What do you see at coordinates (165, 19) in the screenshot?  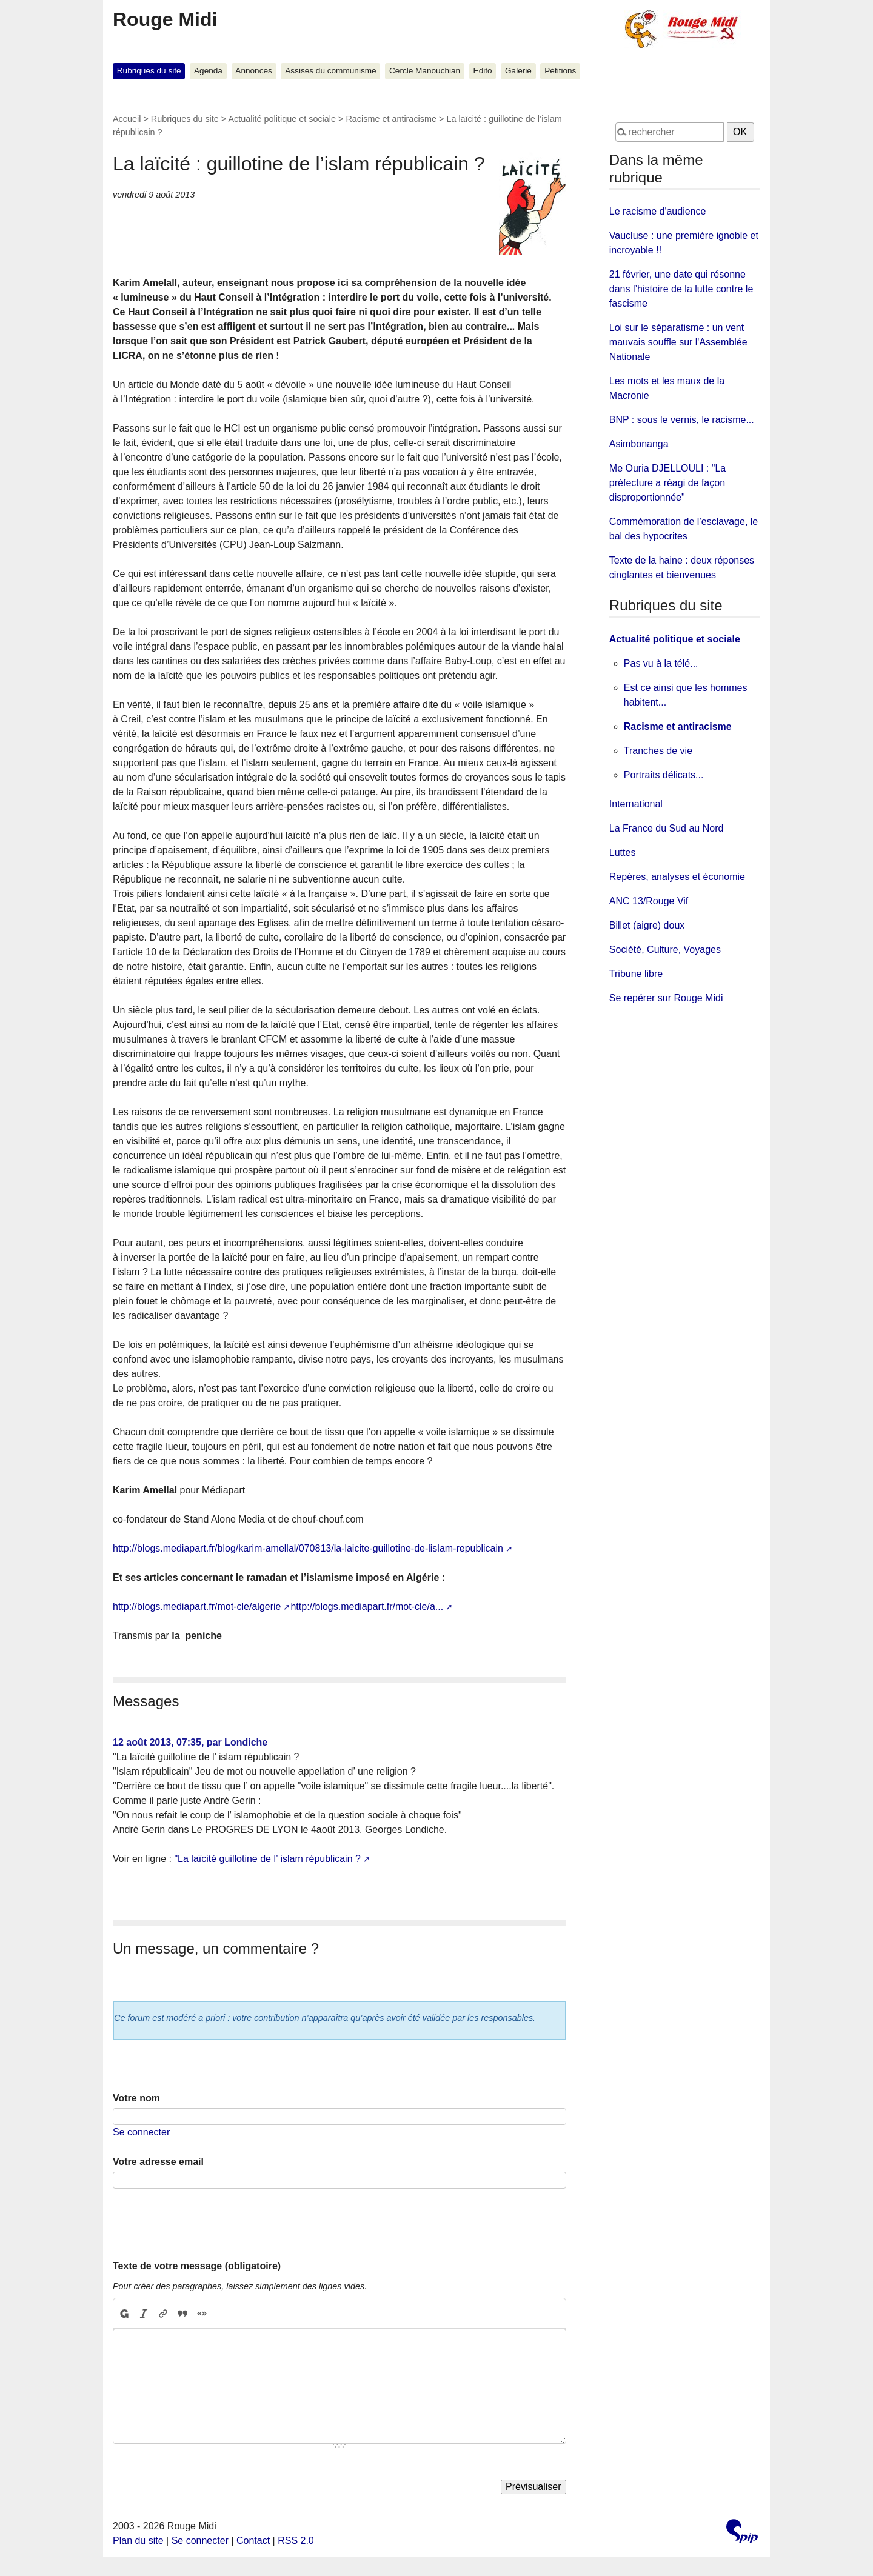 I see `Rouge Midi` at bounding box center [165, 19].